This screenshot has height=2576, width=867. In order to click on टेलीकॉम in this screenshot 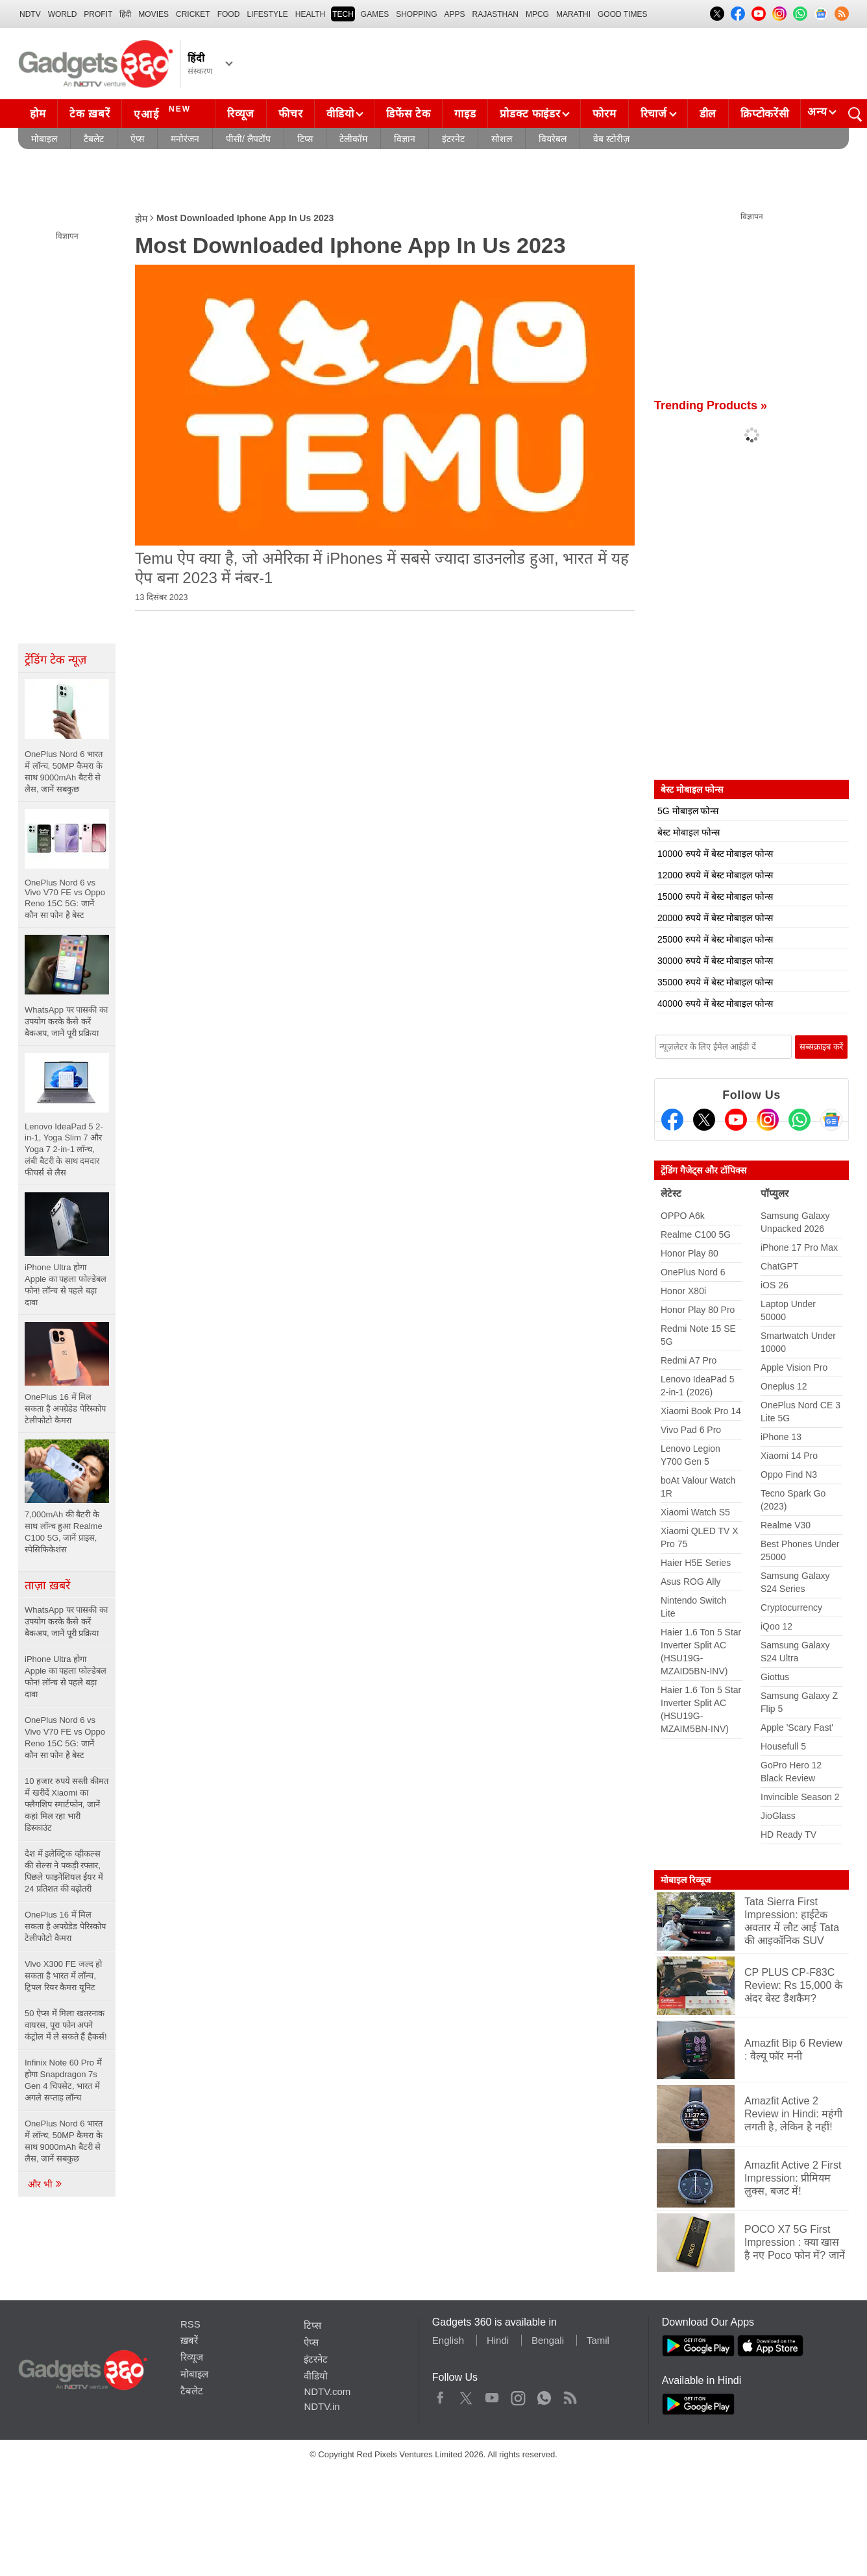, I will do `click(353, 139)`.